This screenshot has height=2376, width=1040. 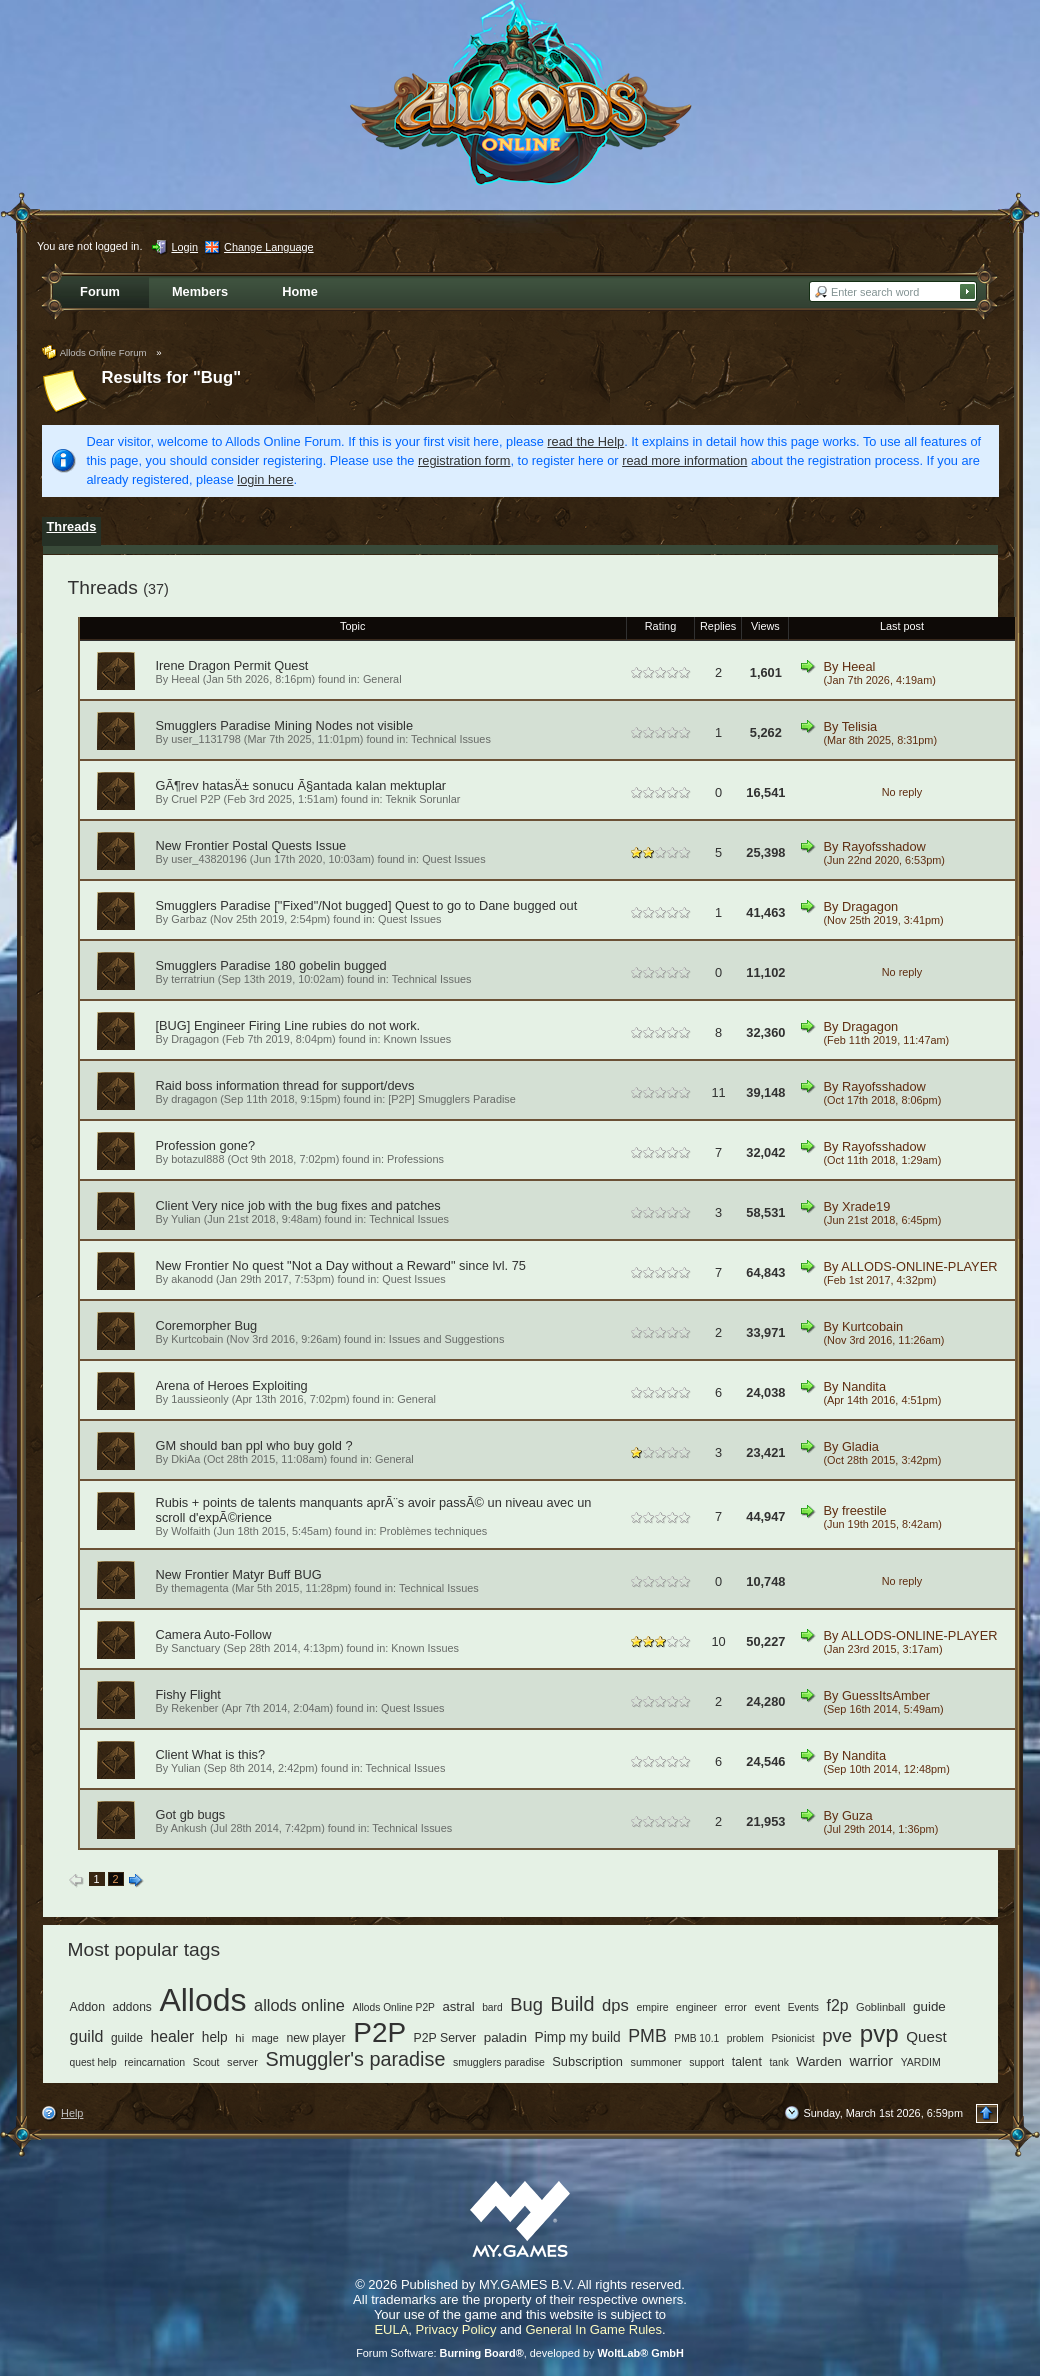 What do you see at coordinates (864, 1510) in the screenshot?
I see `freestile` at bounding box center [864, 1510].